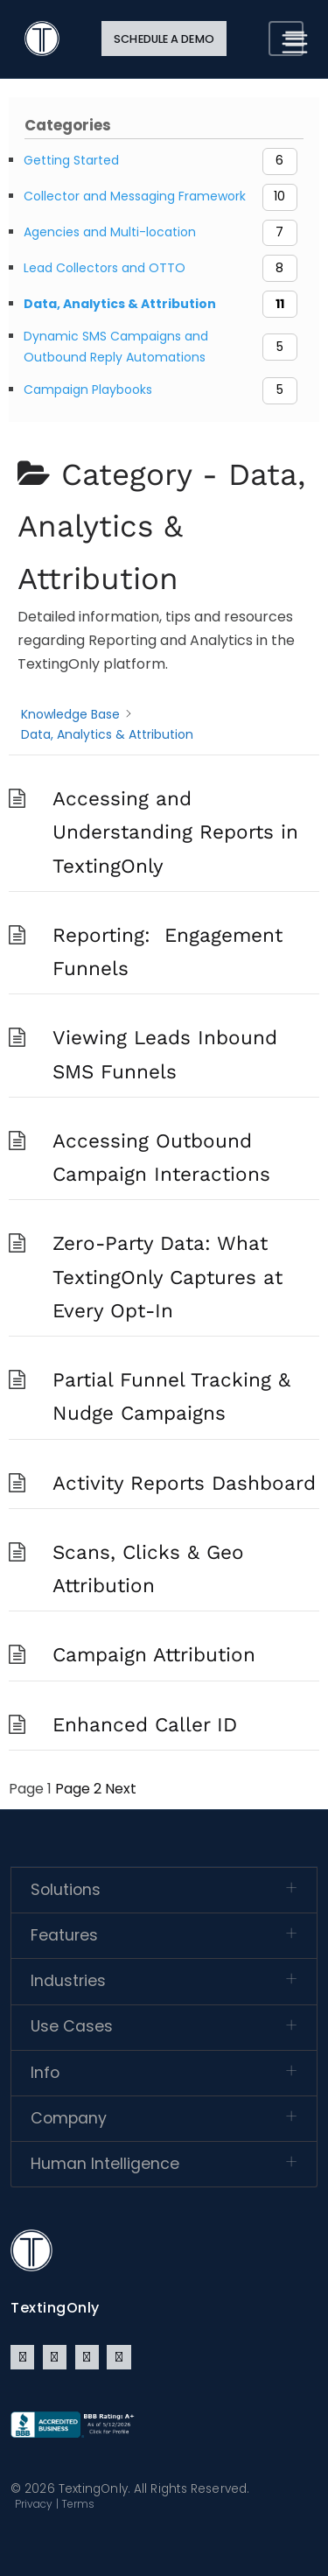 Image resolution: width=328 pixels, height=2576 pixels. I want to click on [Toggle navigation], so click(286, 38).